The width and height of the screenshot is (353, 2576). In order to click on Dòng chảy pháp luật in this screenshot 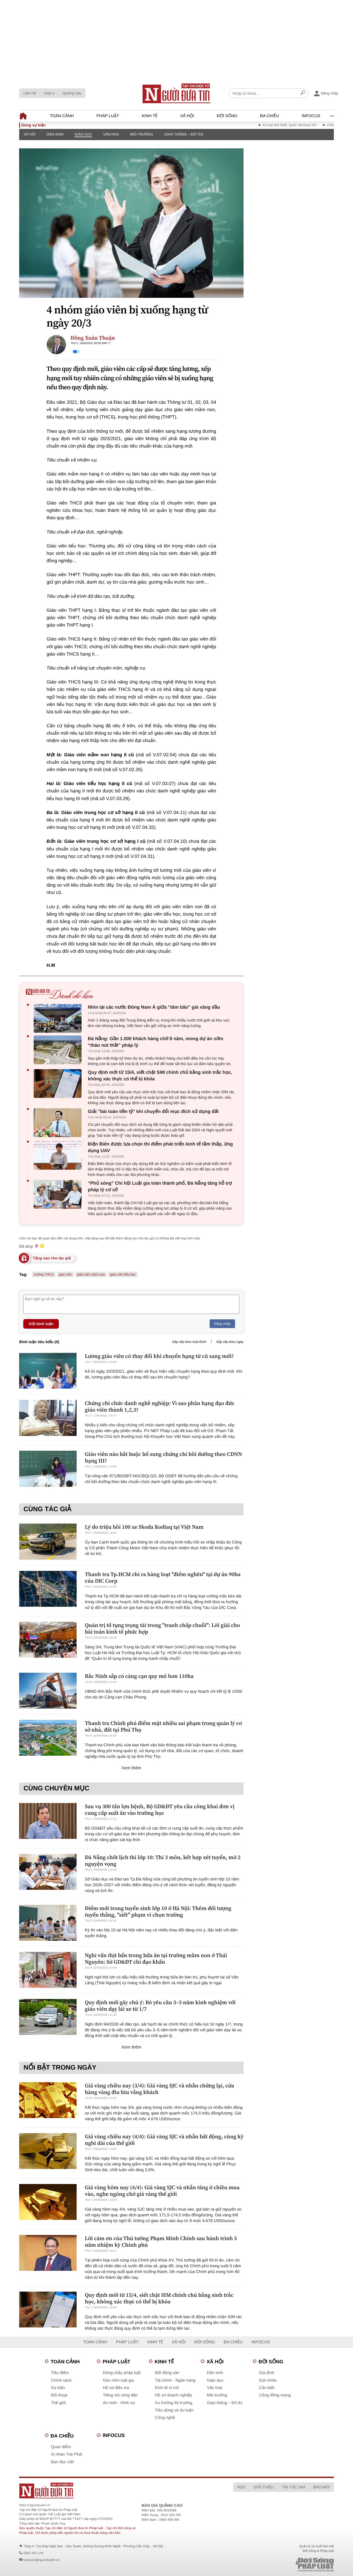, I will do `click(122, 2372)`.